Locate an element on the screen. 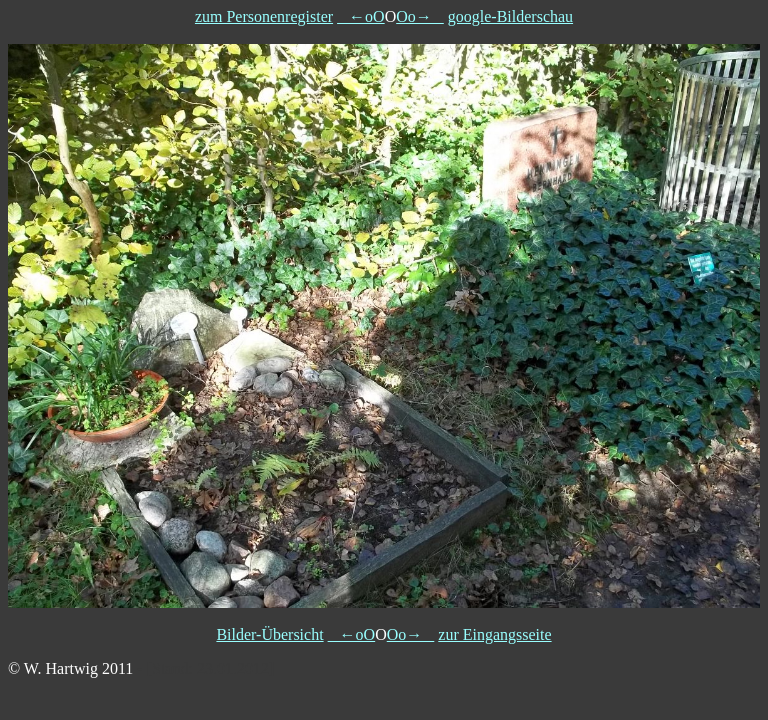 Image resolution: width=768 pixels, height=720 pixels. Oo→ is located at coordinates (420, 16).